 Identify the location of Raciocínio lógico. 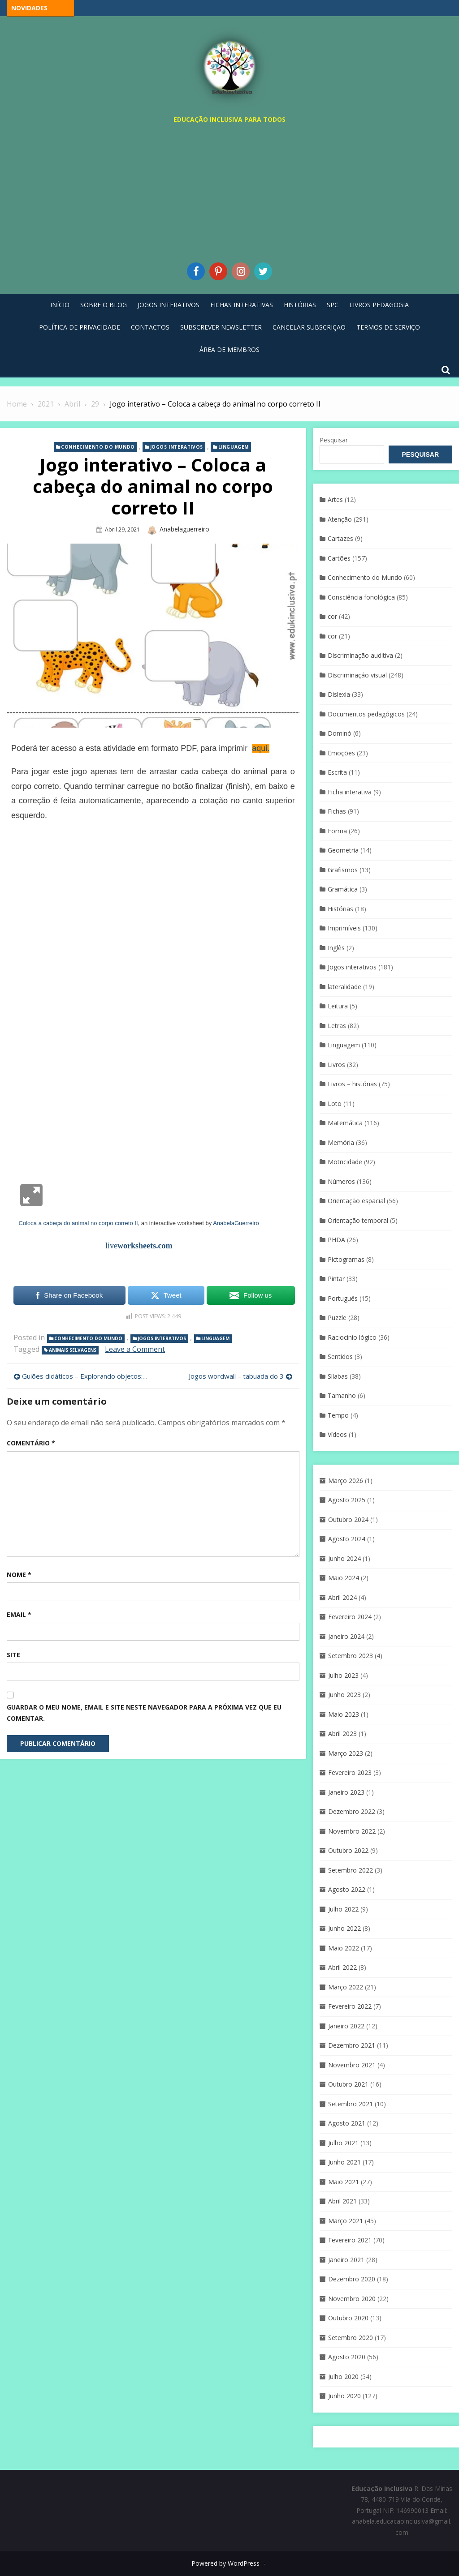
(352, 1337).